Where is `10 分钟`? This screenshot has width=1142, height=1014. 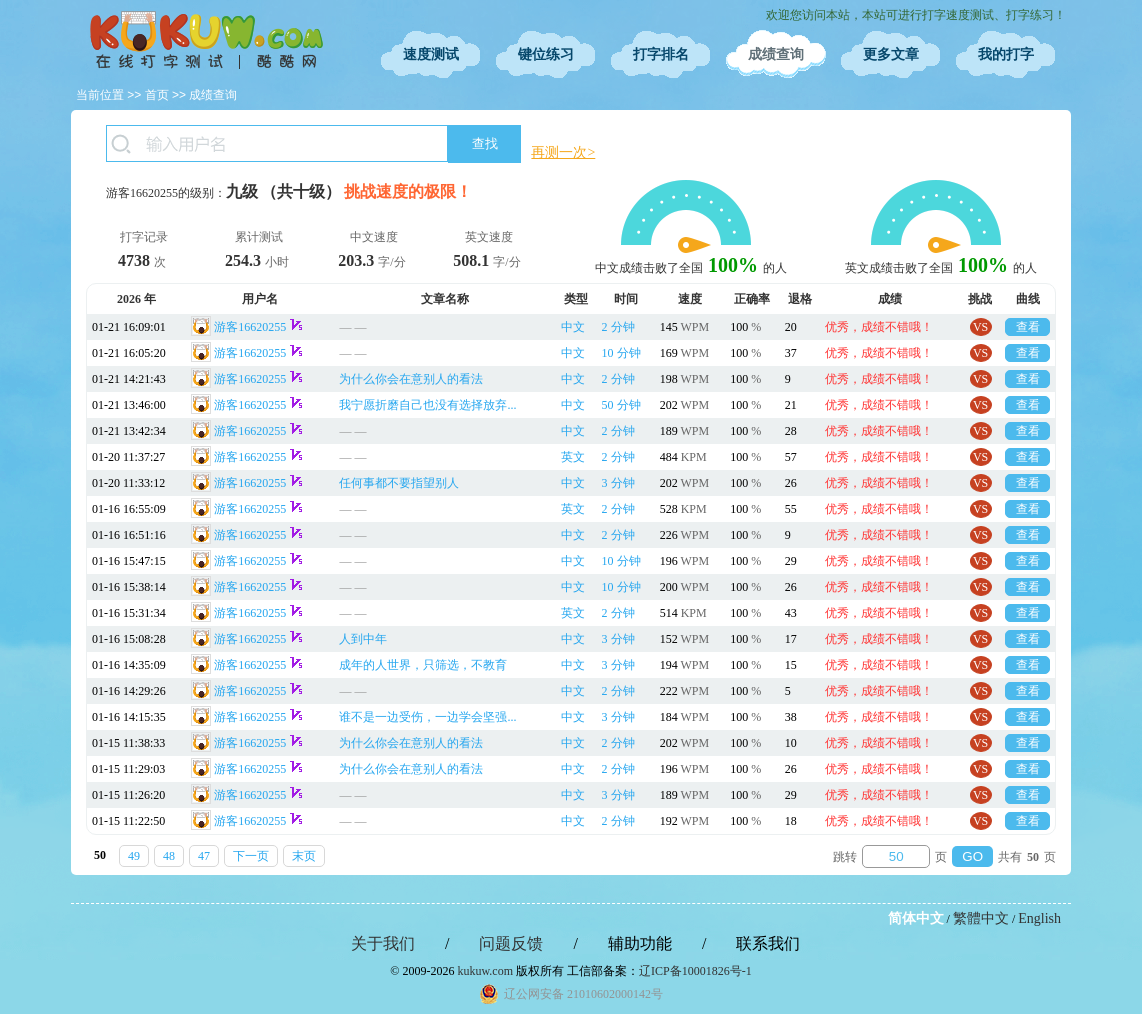
10 分钟 is located at coordinates (621, 353).